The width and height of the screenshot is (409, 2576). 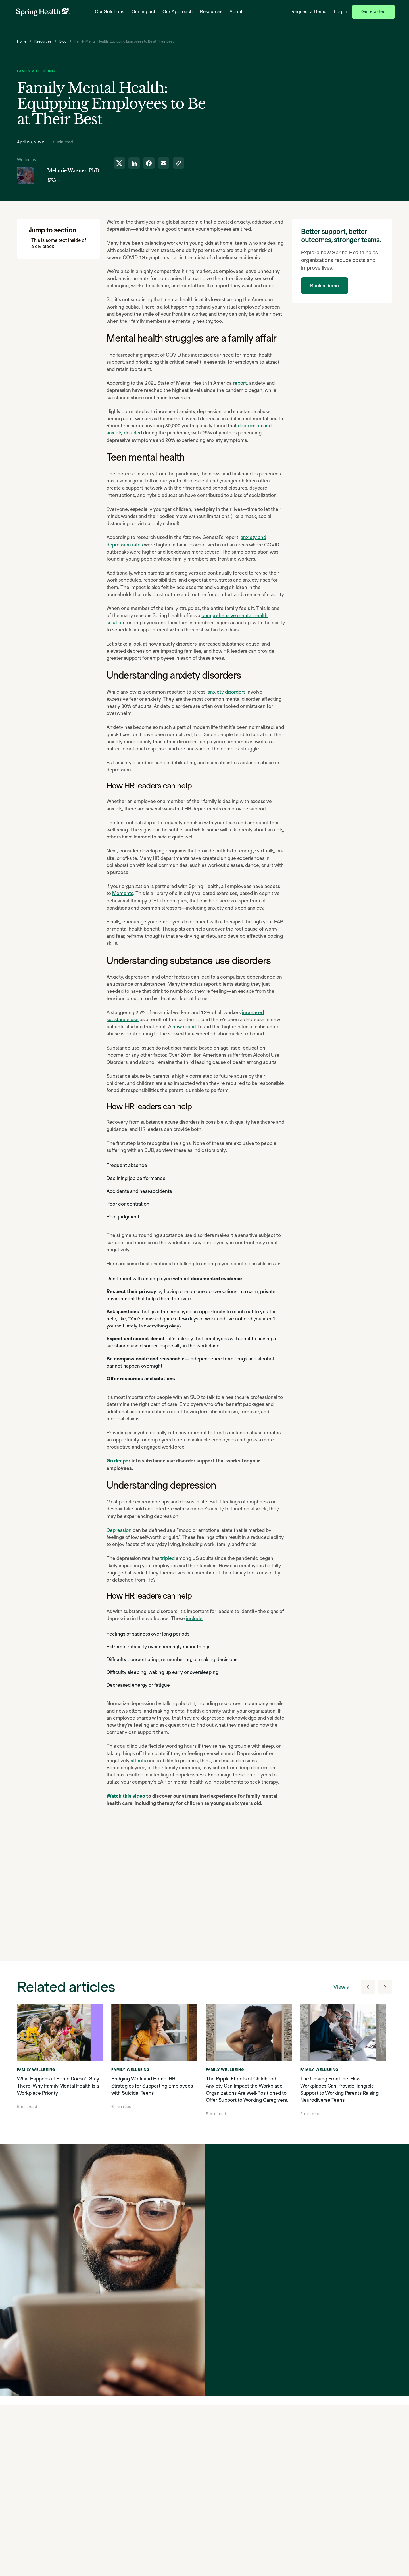 What do you see at coordinates (62, 41) in the screenshot?
I see `Blog` at bounding box center [62, 41].